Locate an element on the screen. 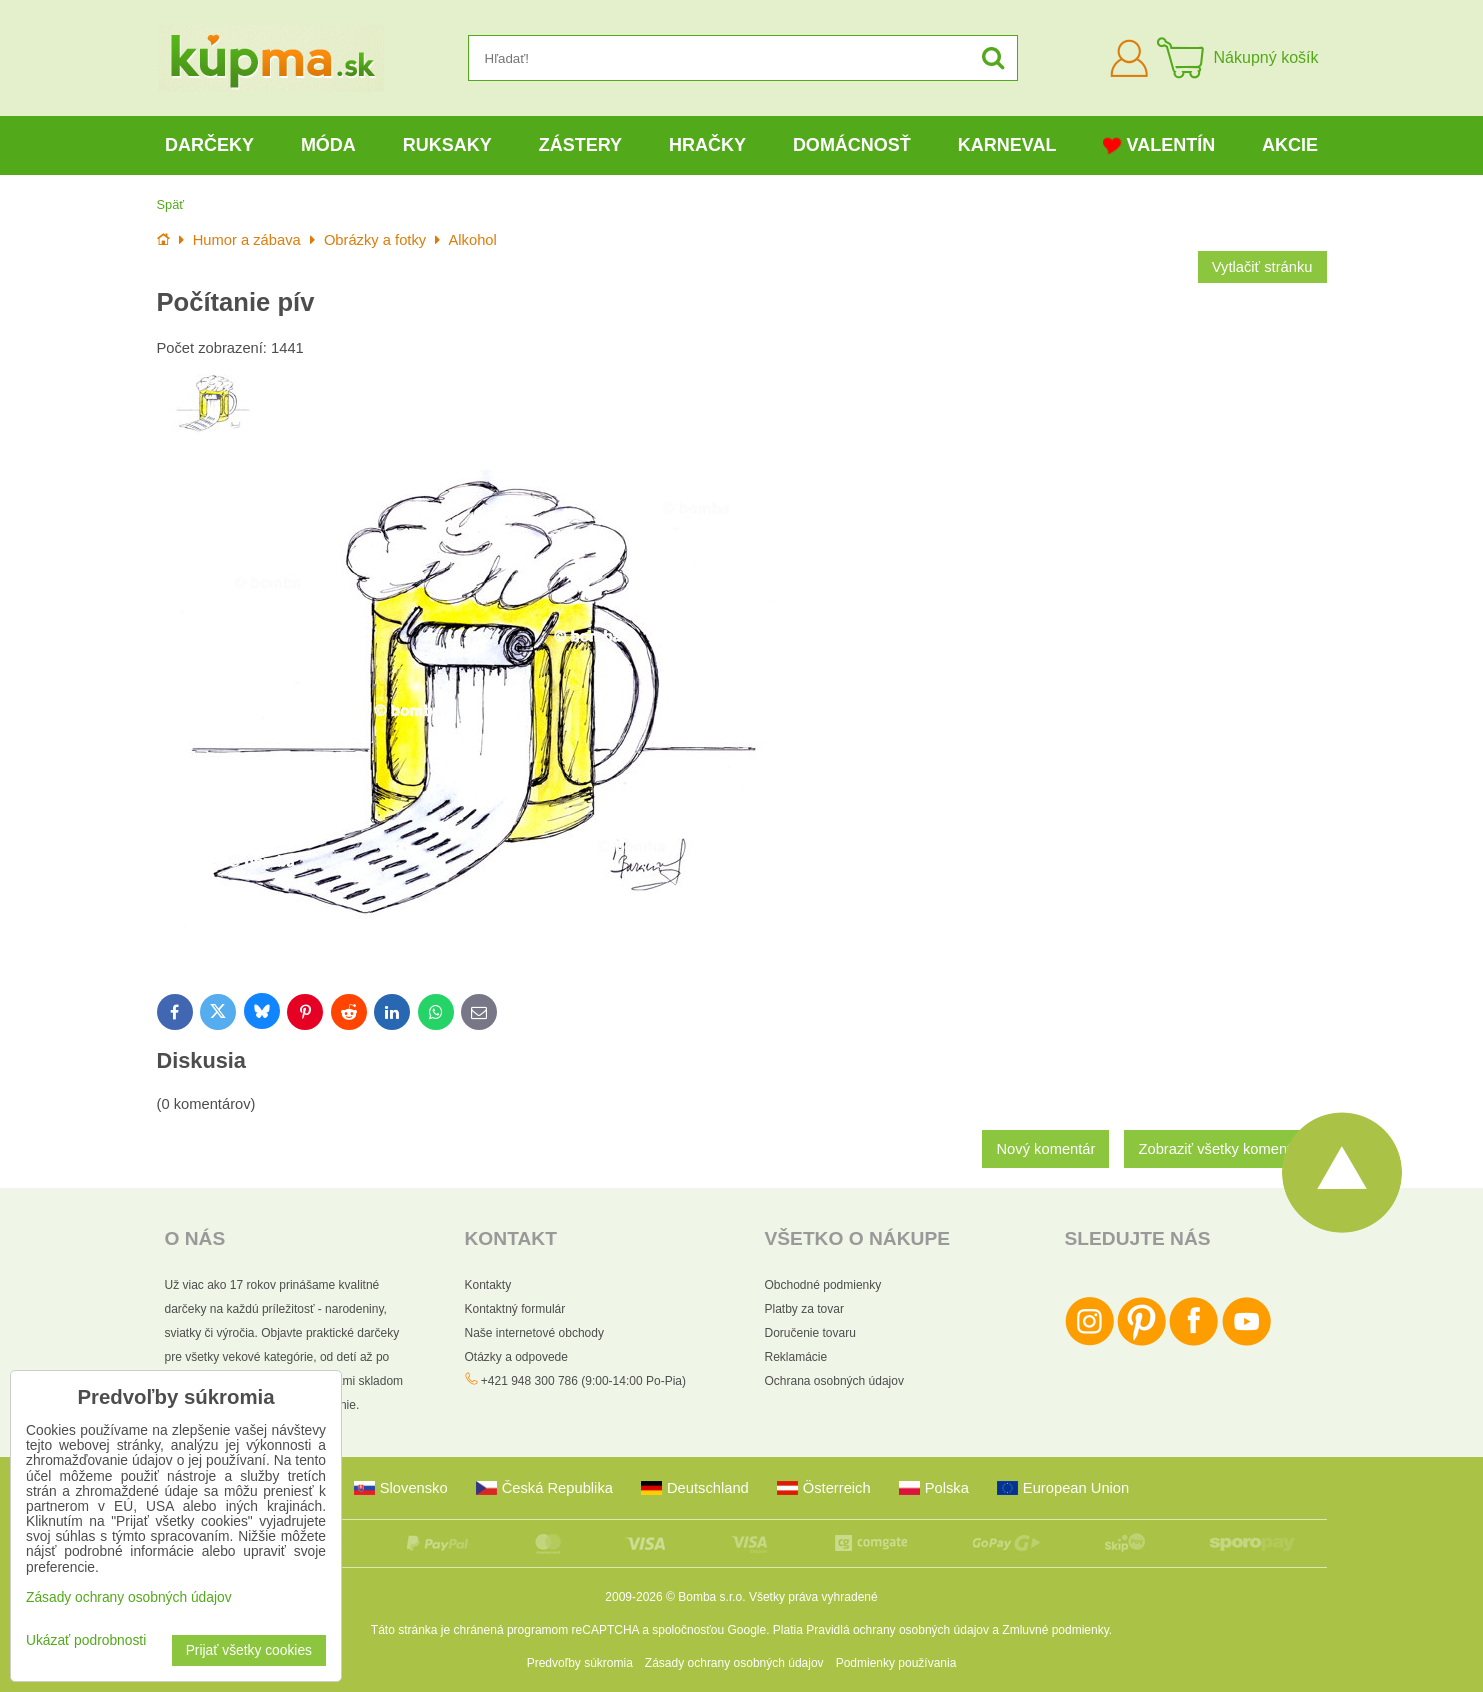 The width and height of the screenshot is (1483, 1692). Karneval is located at coordinates (1007, 145).